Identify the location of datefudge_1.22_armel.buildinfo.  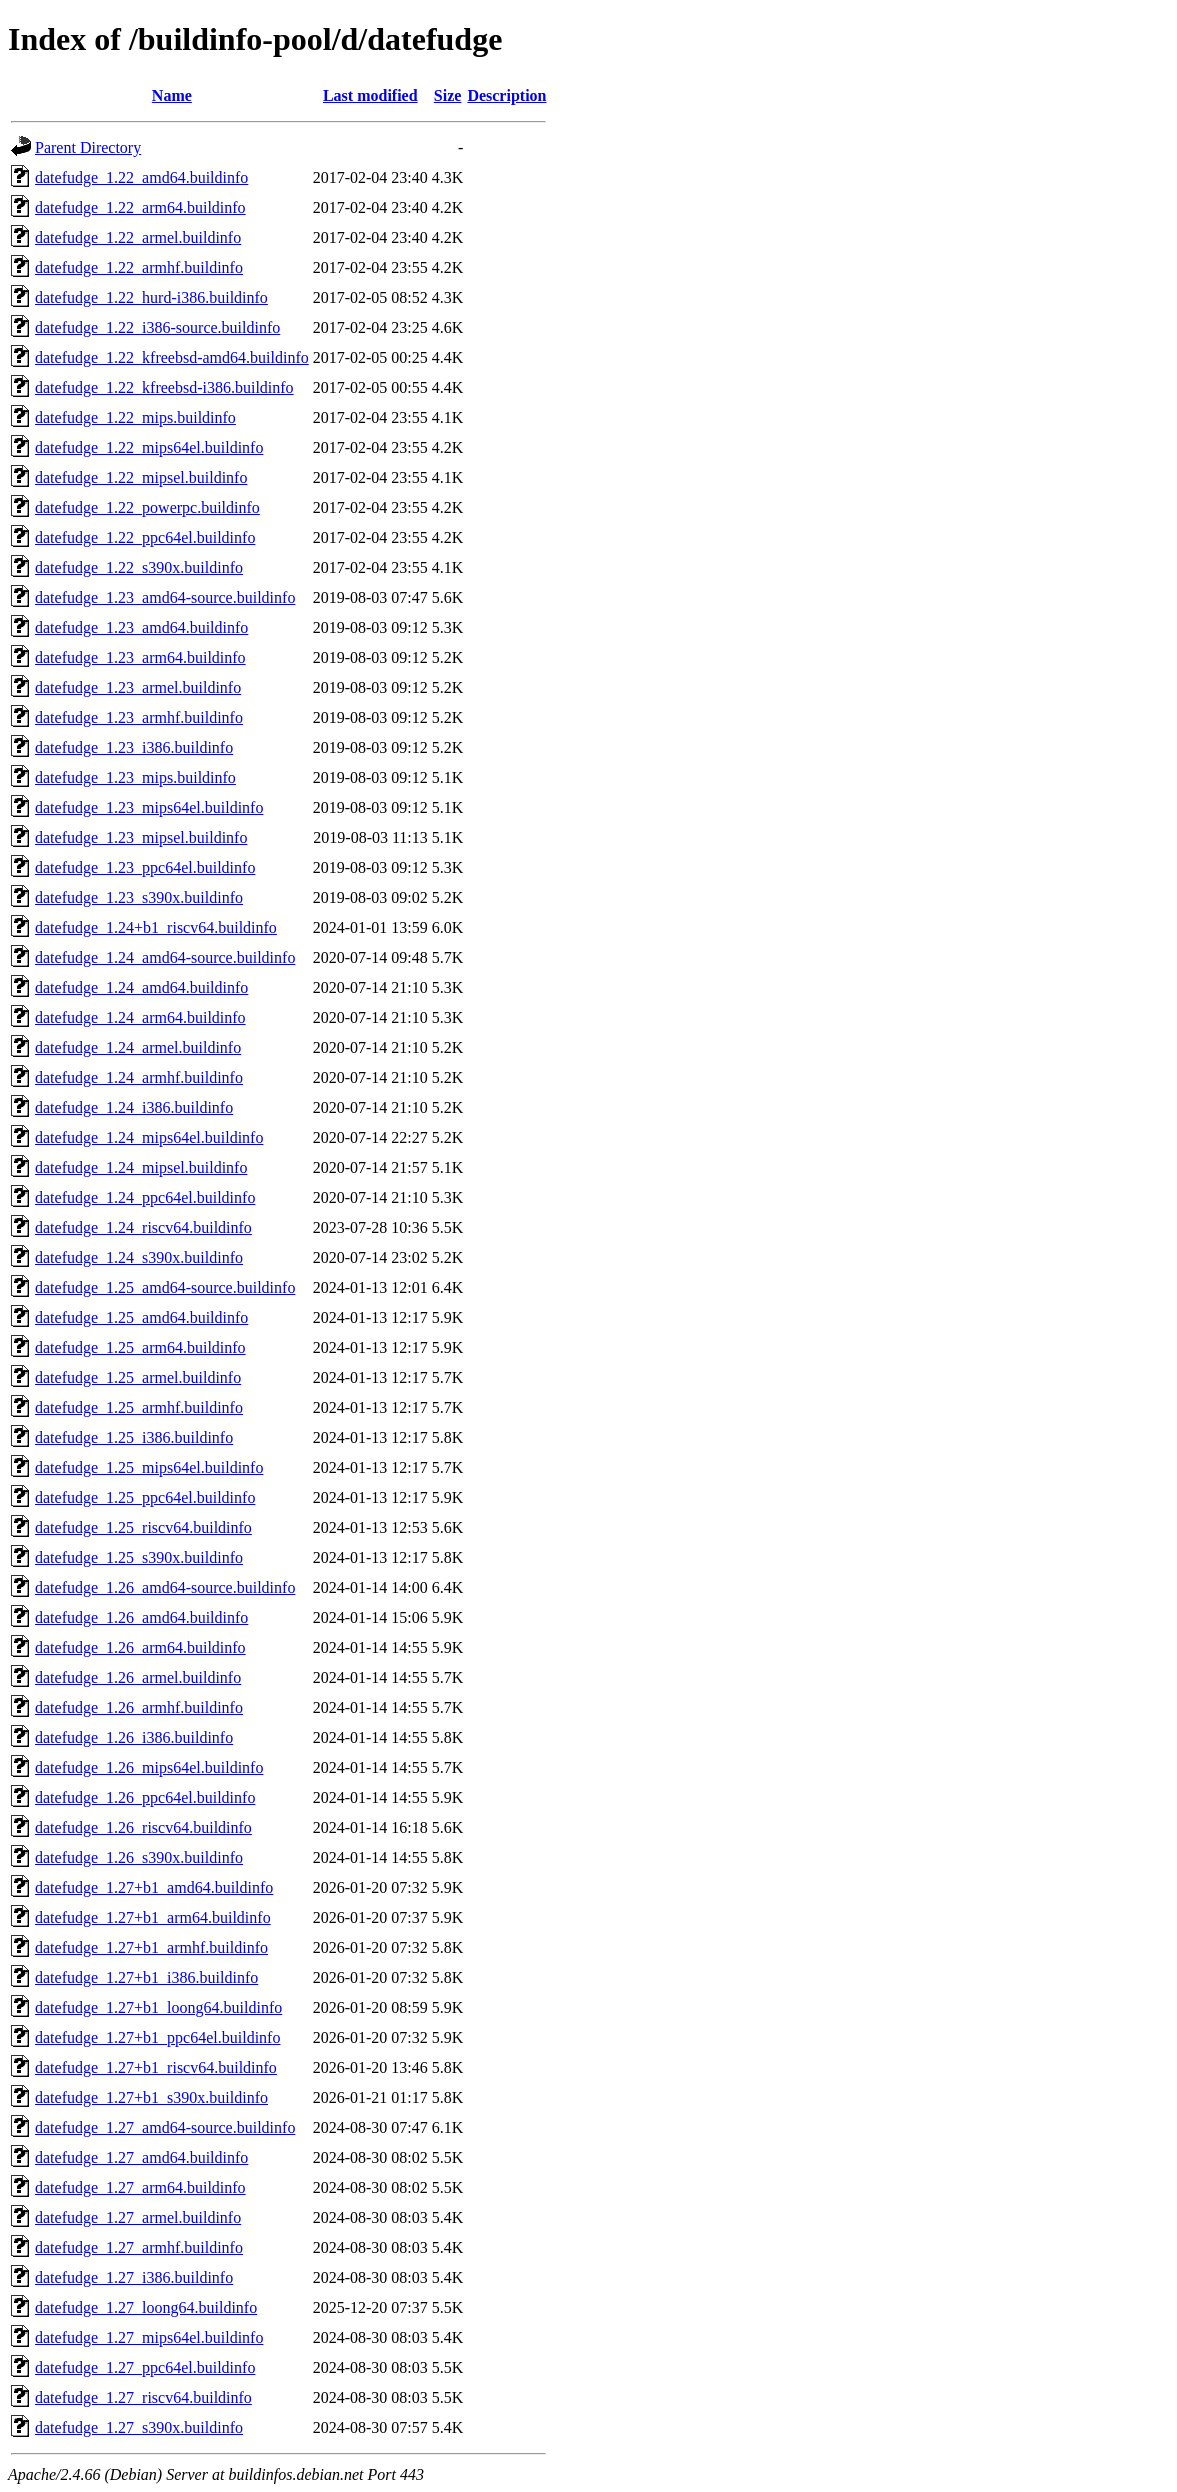
(138, 237).